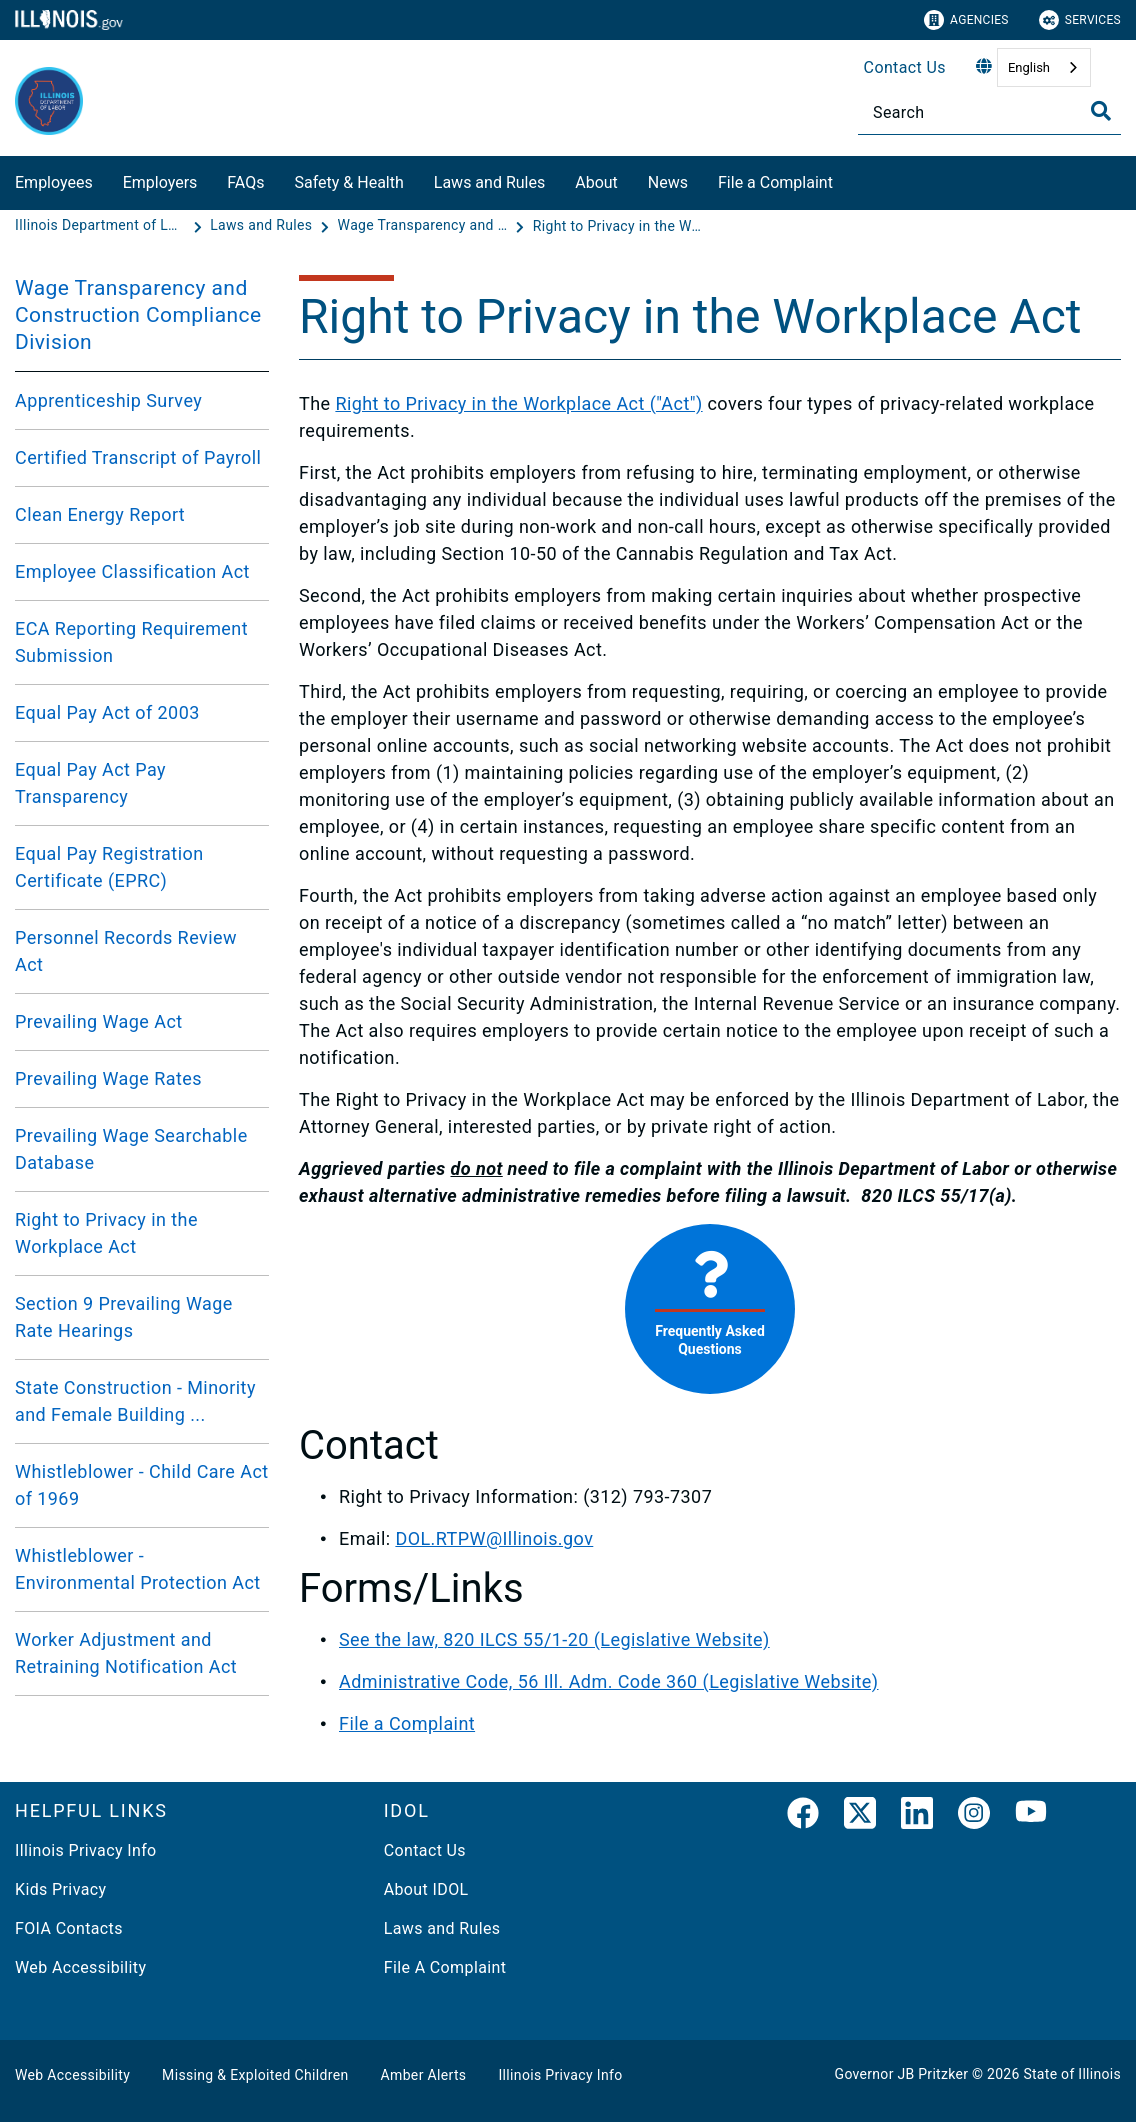  I want to click on Worker Adjustment and Retraining Notification Act, so click(126, 1653).